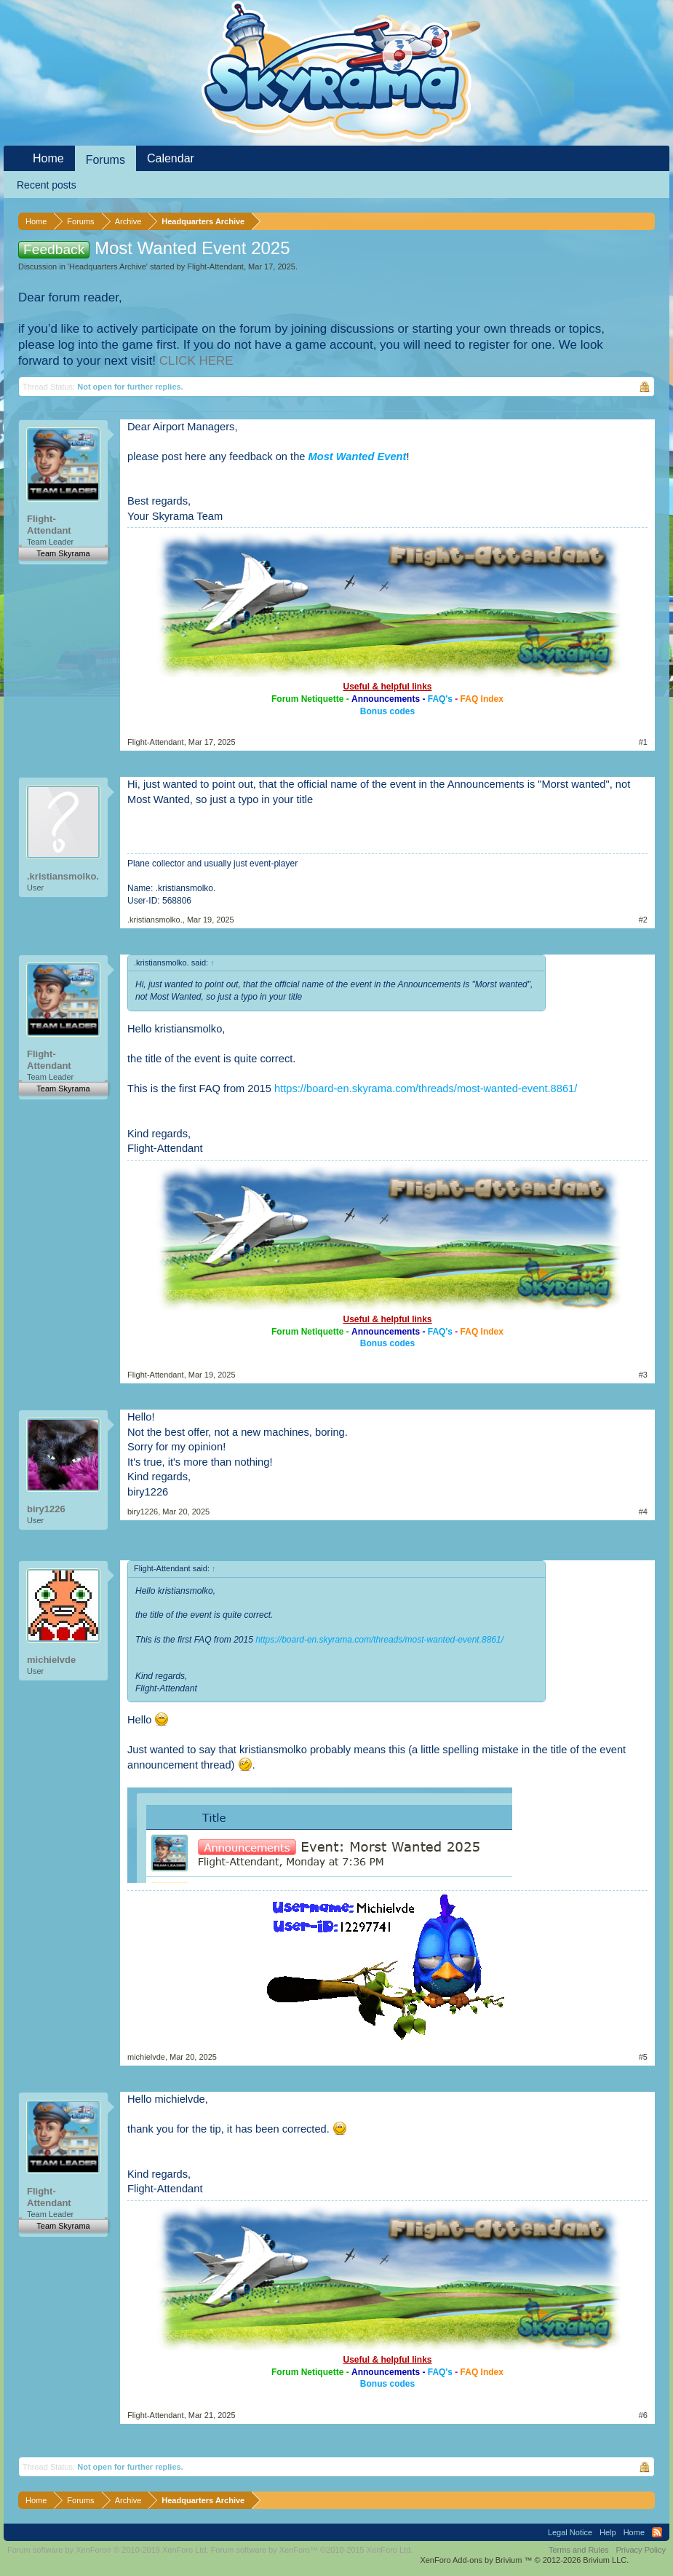  Describe the element at coordinates (46, 185) in the screenshot. I see `Recent posts` at that location.